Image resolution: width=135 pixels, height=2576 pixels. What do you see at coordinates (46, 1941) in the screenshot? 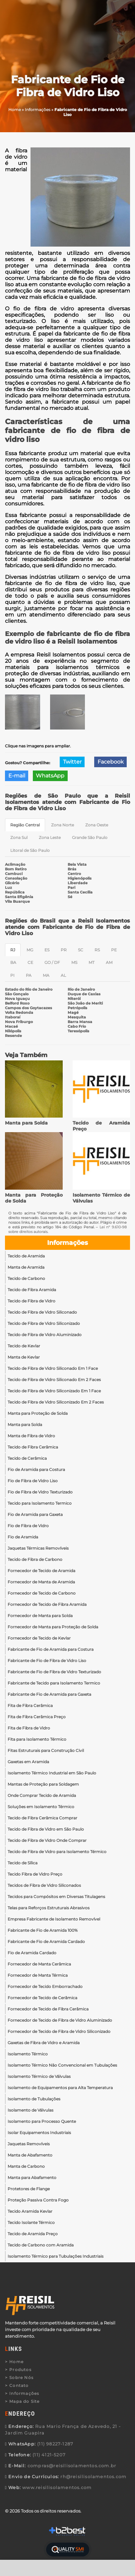
I see `Fabricante de Fio de Aramida Cardado` at bounding box center [46, 1941].